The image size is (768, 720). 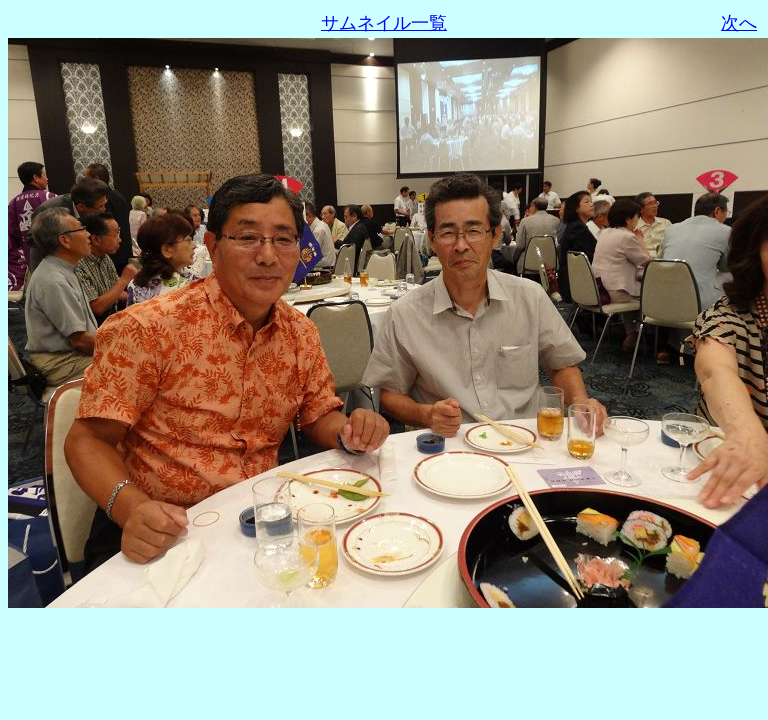 I want to click on 次へ, so click(x=739, y=23).